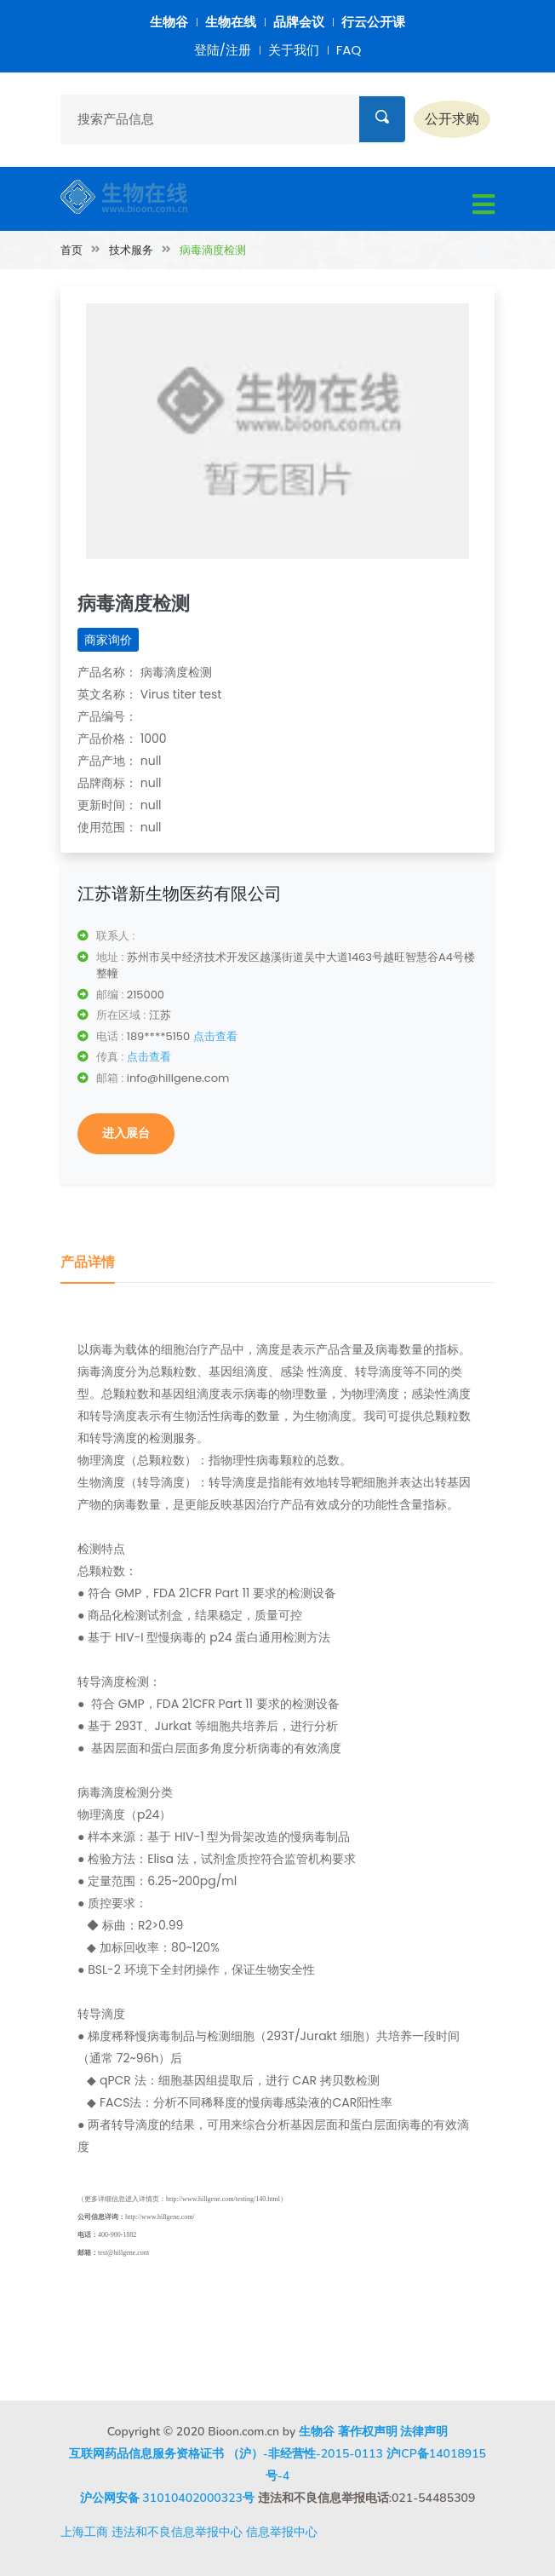 This screenshot has width=555, height=2576. I want to click on 沪公网安备 31010402000323号, so click(167, 2498).